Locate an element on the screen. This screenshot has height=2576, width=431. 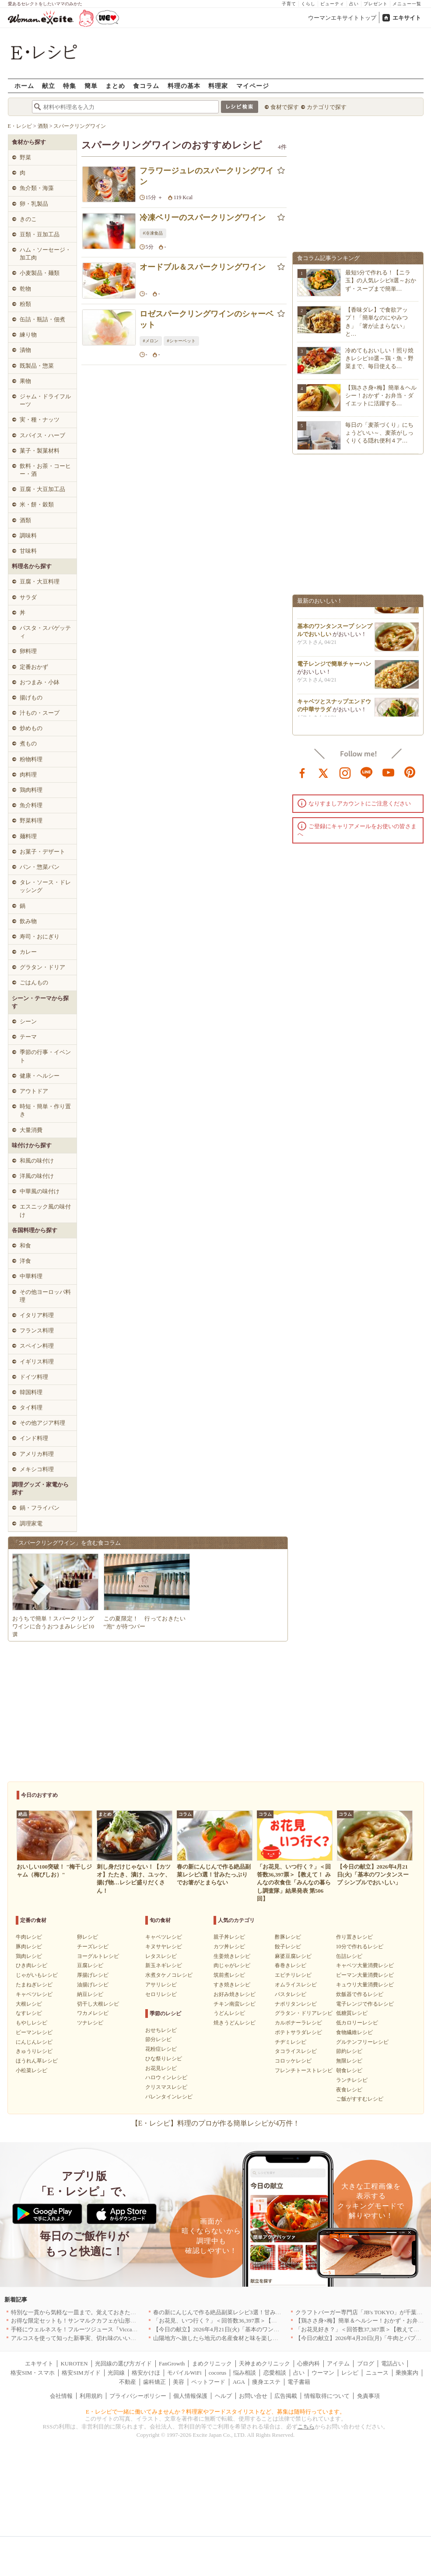
アルコスを使って知った新事実、切れ味のいいテーブルナイフはペティより断然使える！[PR] is located at coordinates (130, 2338).